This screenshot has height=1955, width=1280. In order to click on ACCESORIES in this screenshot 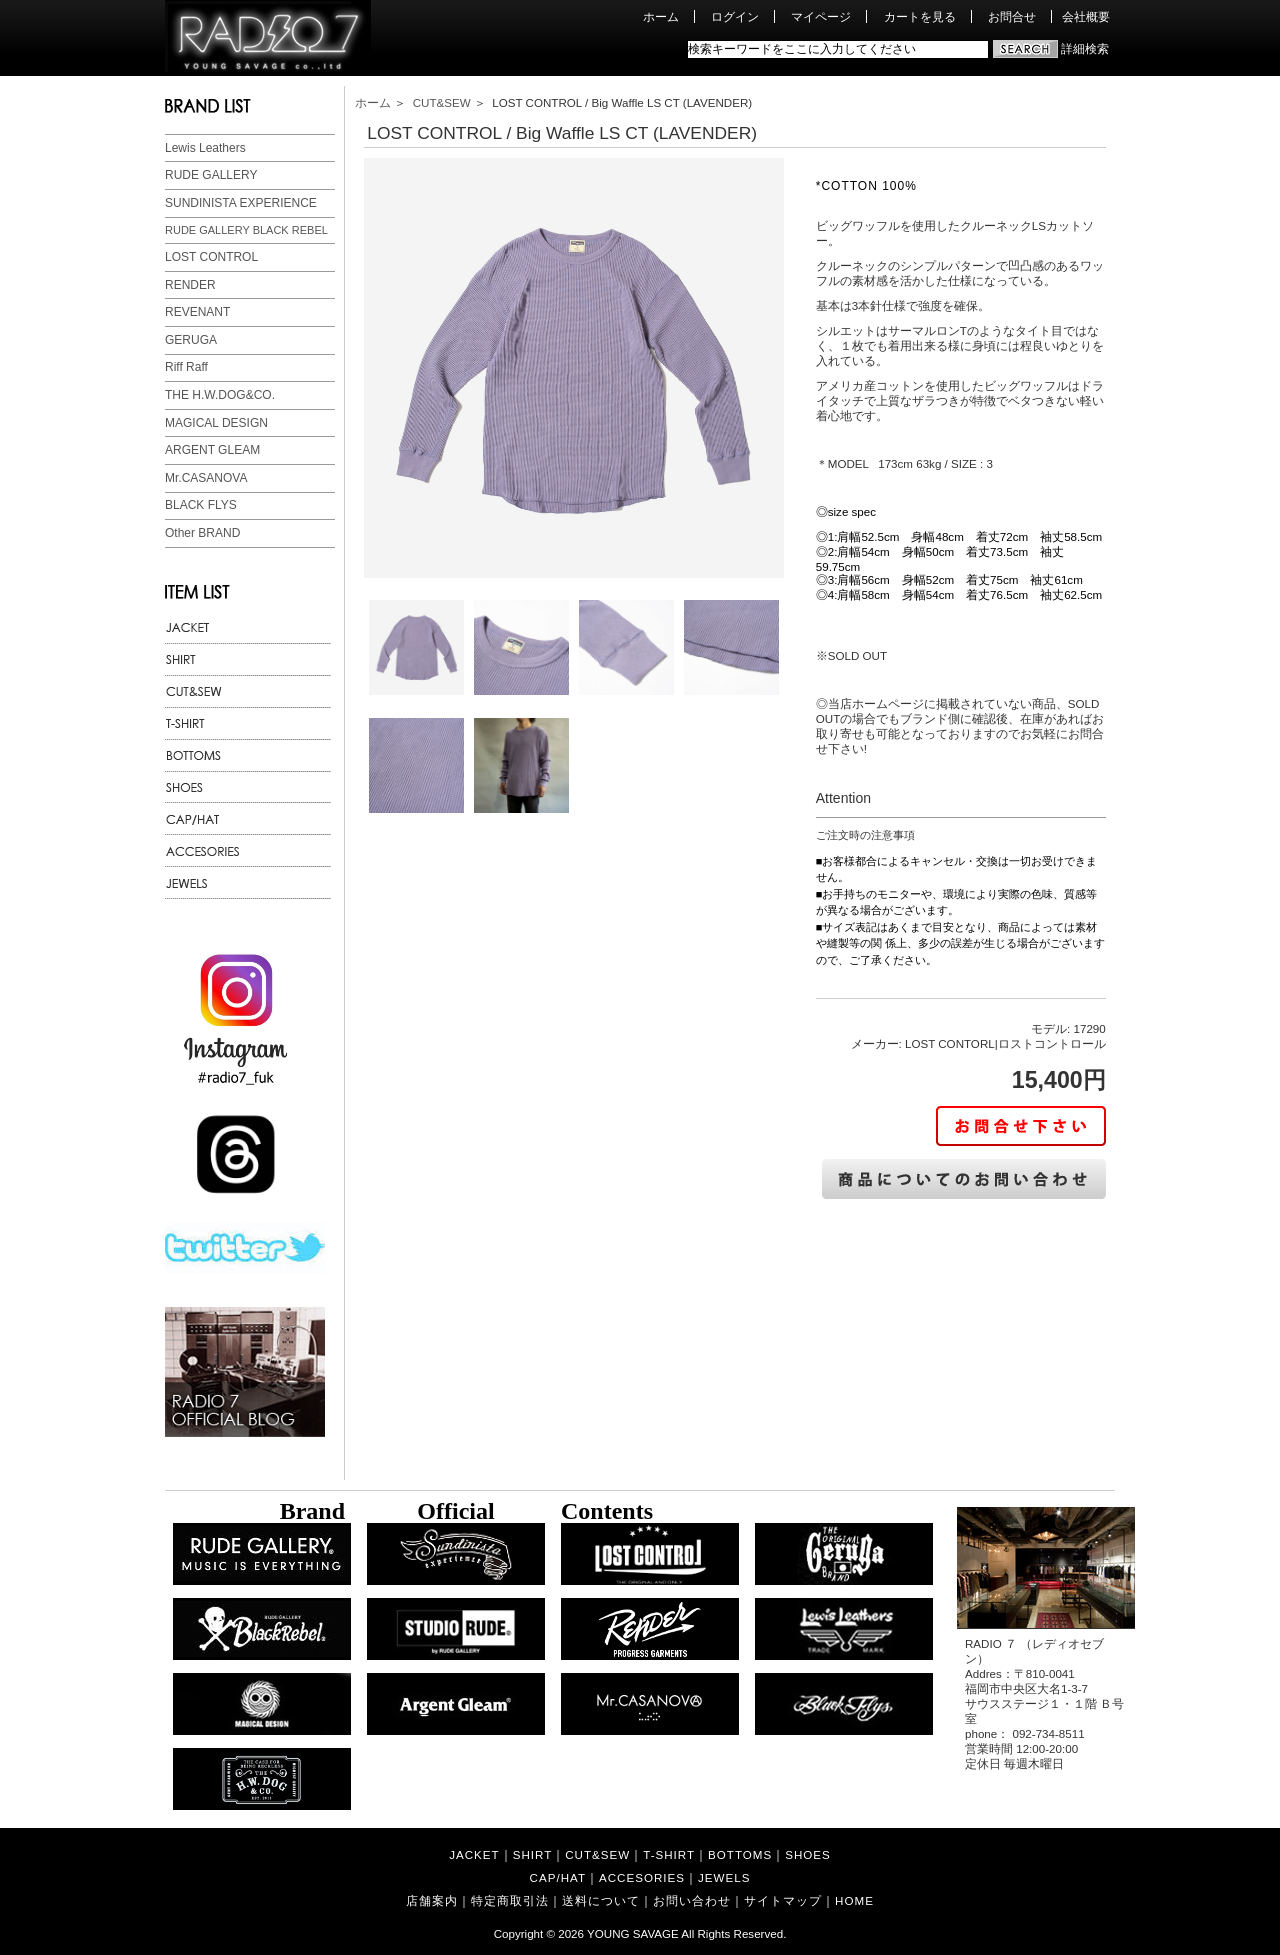, I will do `click(642, 1877)`.